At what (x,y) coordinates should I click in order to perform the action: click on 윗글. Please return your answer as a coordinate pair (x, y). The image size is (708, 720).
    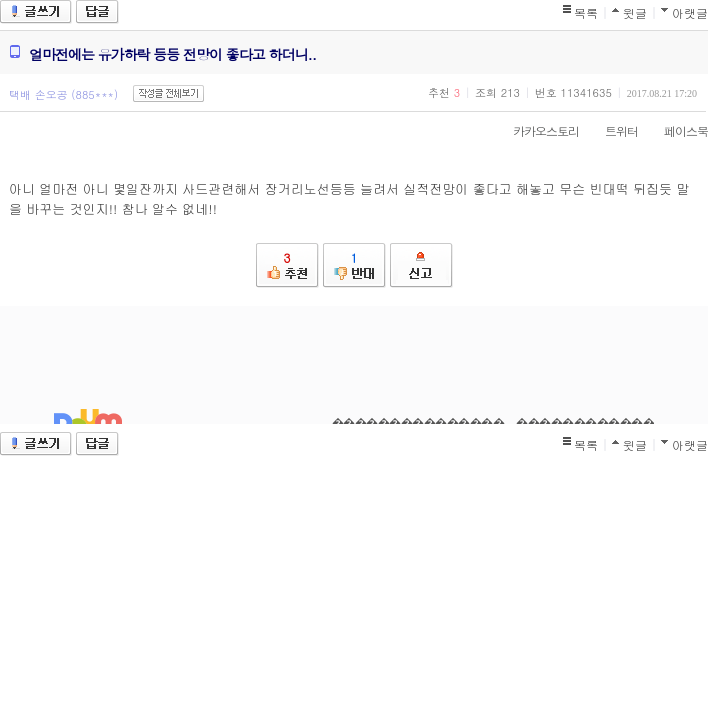
    Looking at the image, I should click on (635, 12).